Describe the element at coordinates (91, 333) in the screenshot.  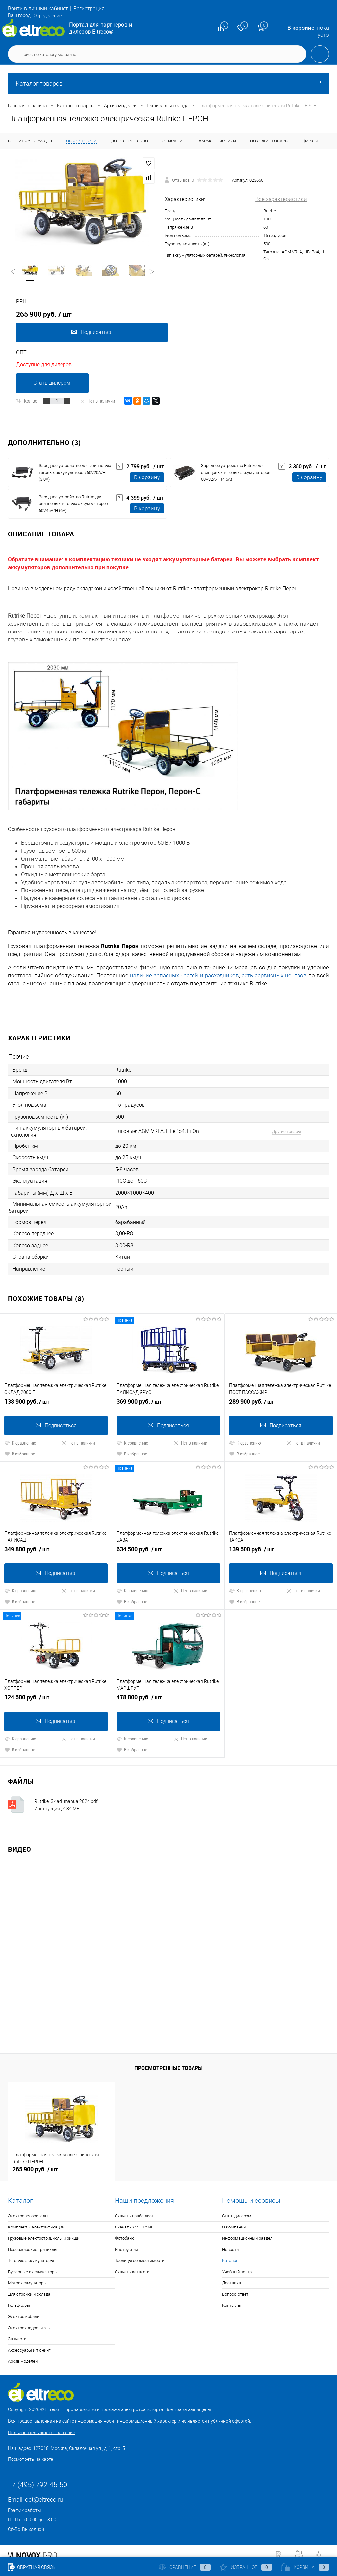
I see `Подписаться` at that location.